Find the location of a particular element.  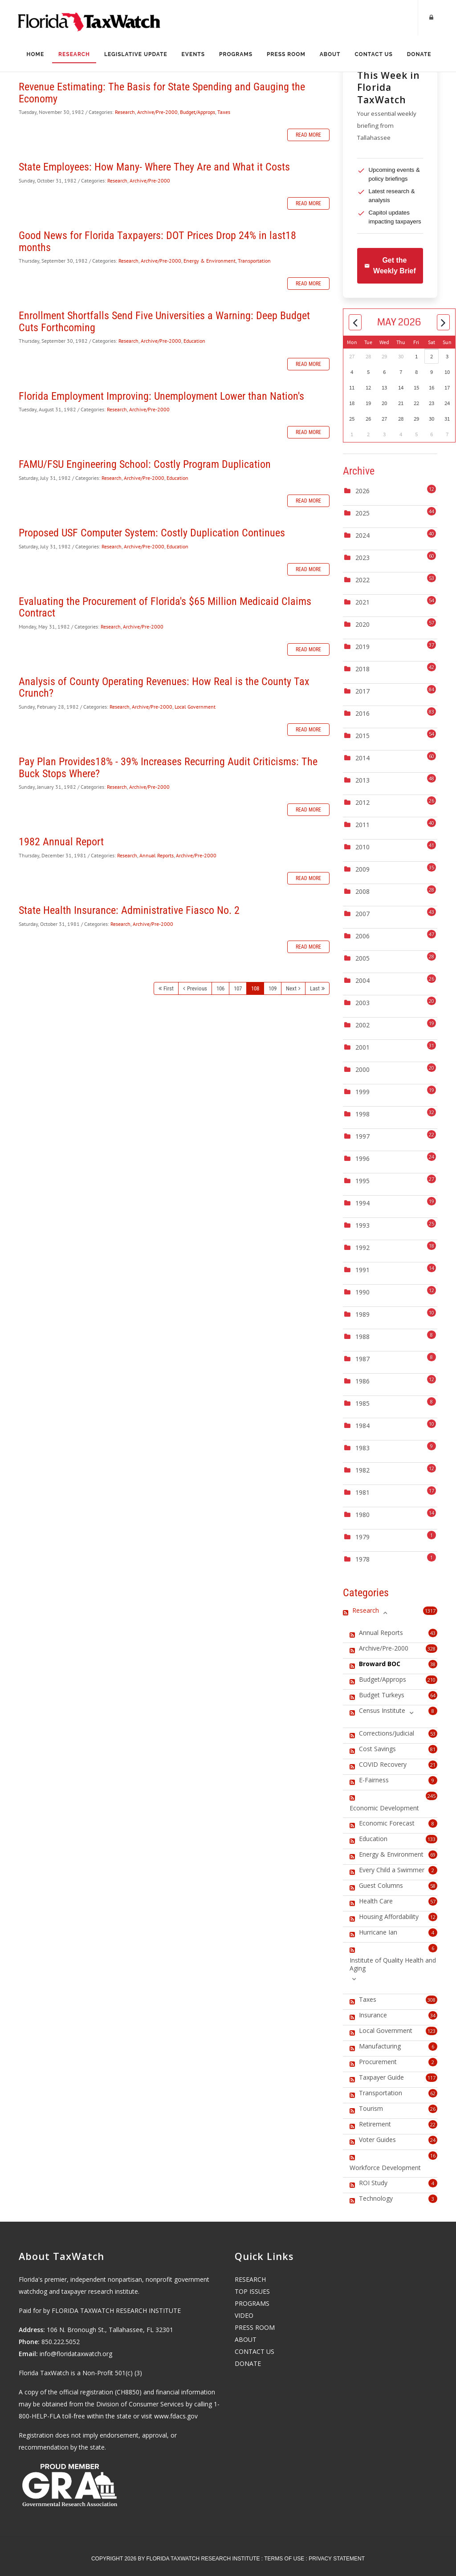

1979 is located at coordinates (362, 1537).